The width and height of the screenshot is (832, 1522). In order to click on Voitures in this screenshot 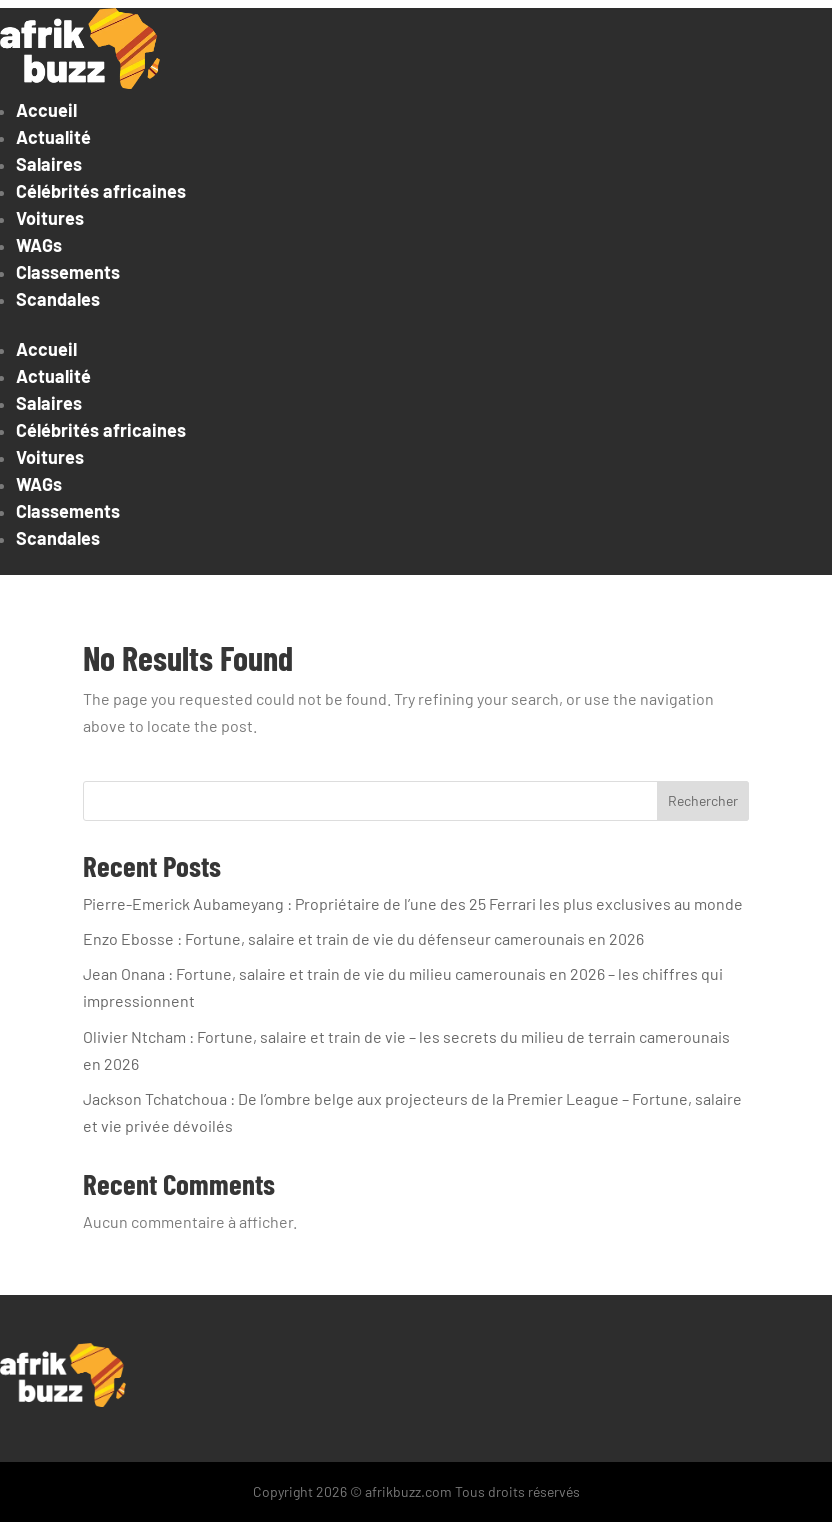, I will do `click(50, 218)`.